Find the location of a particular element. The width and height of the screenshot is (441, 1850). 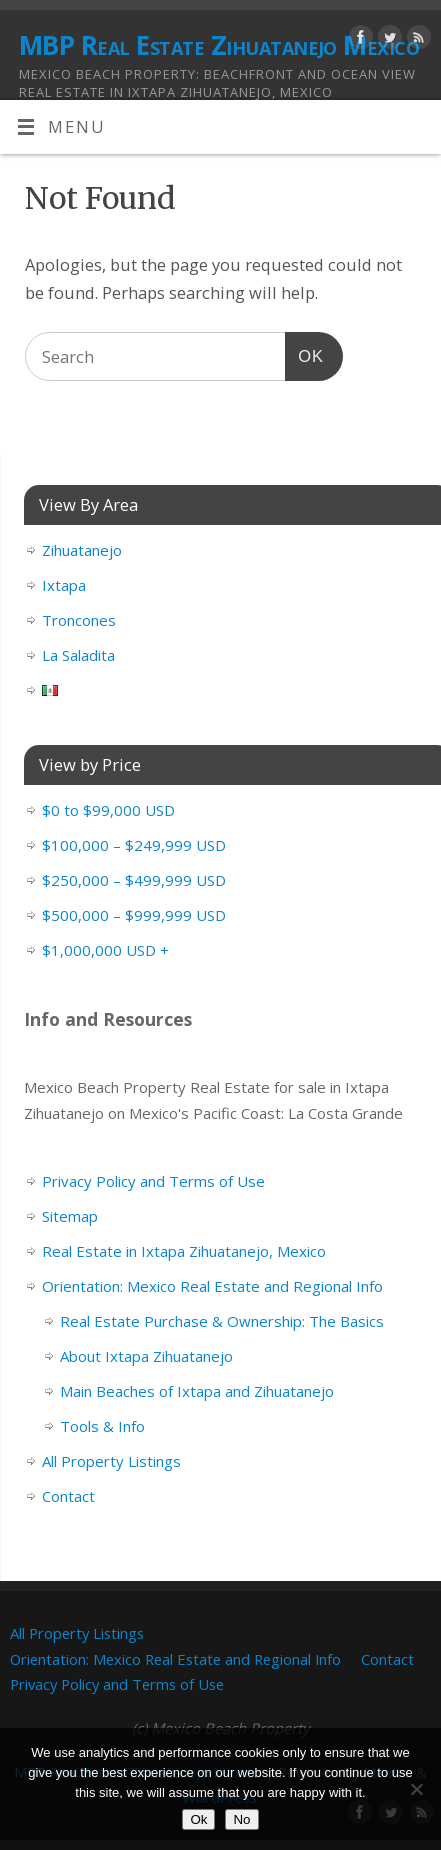

Tools & Info is located at coordinates (102, 1426).